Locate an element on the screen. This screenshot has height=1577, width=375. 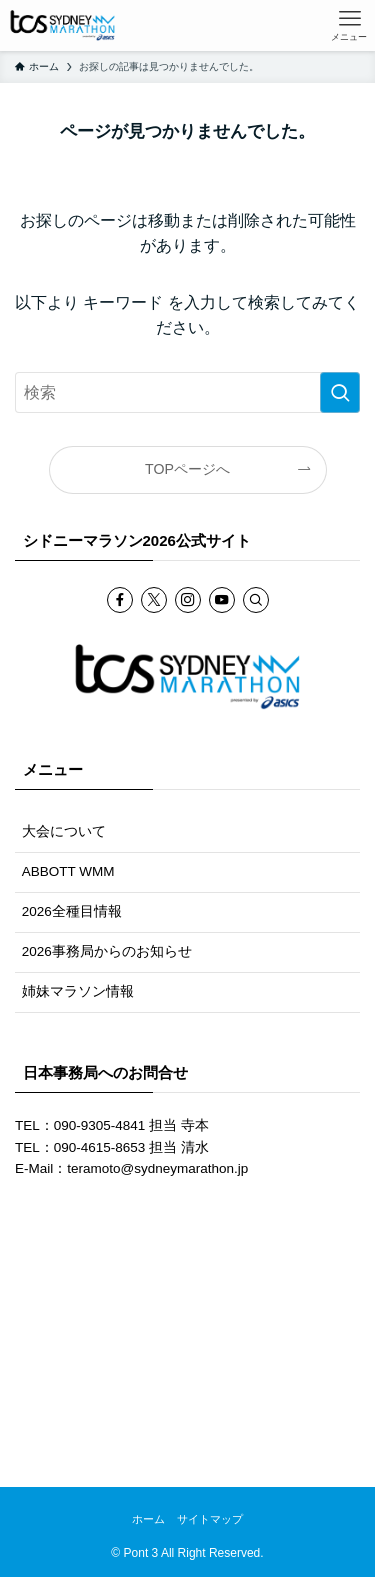
ABBOTT WMM is located at coordinates (68, 871).